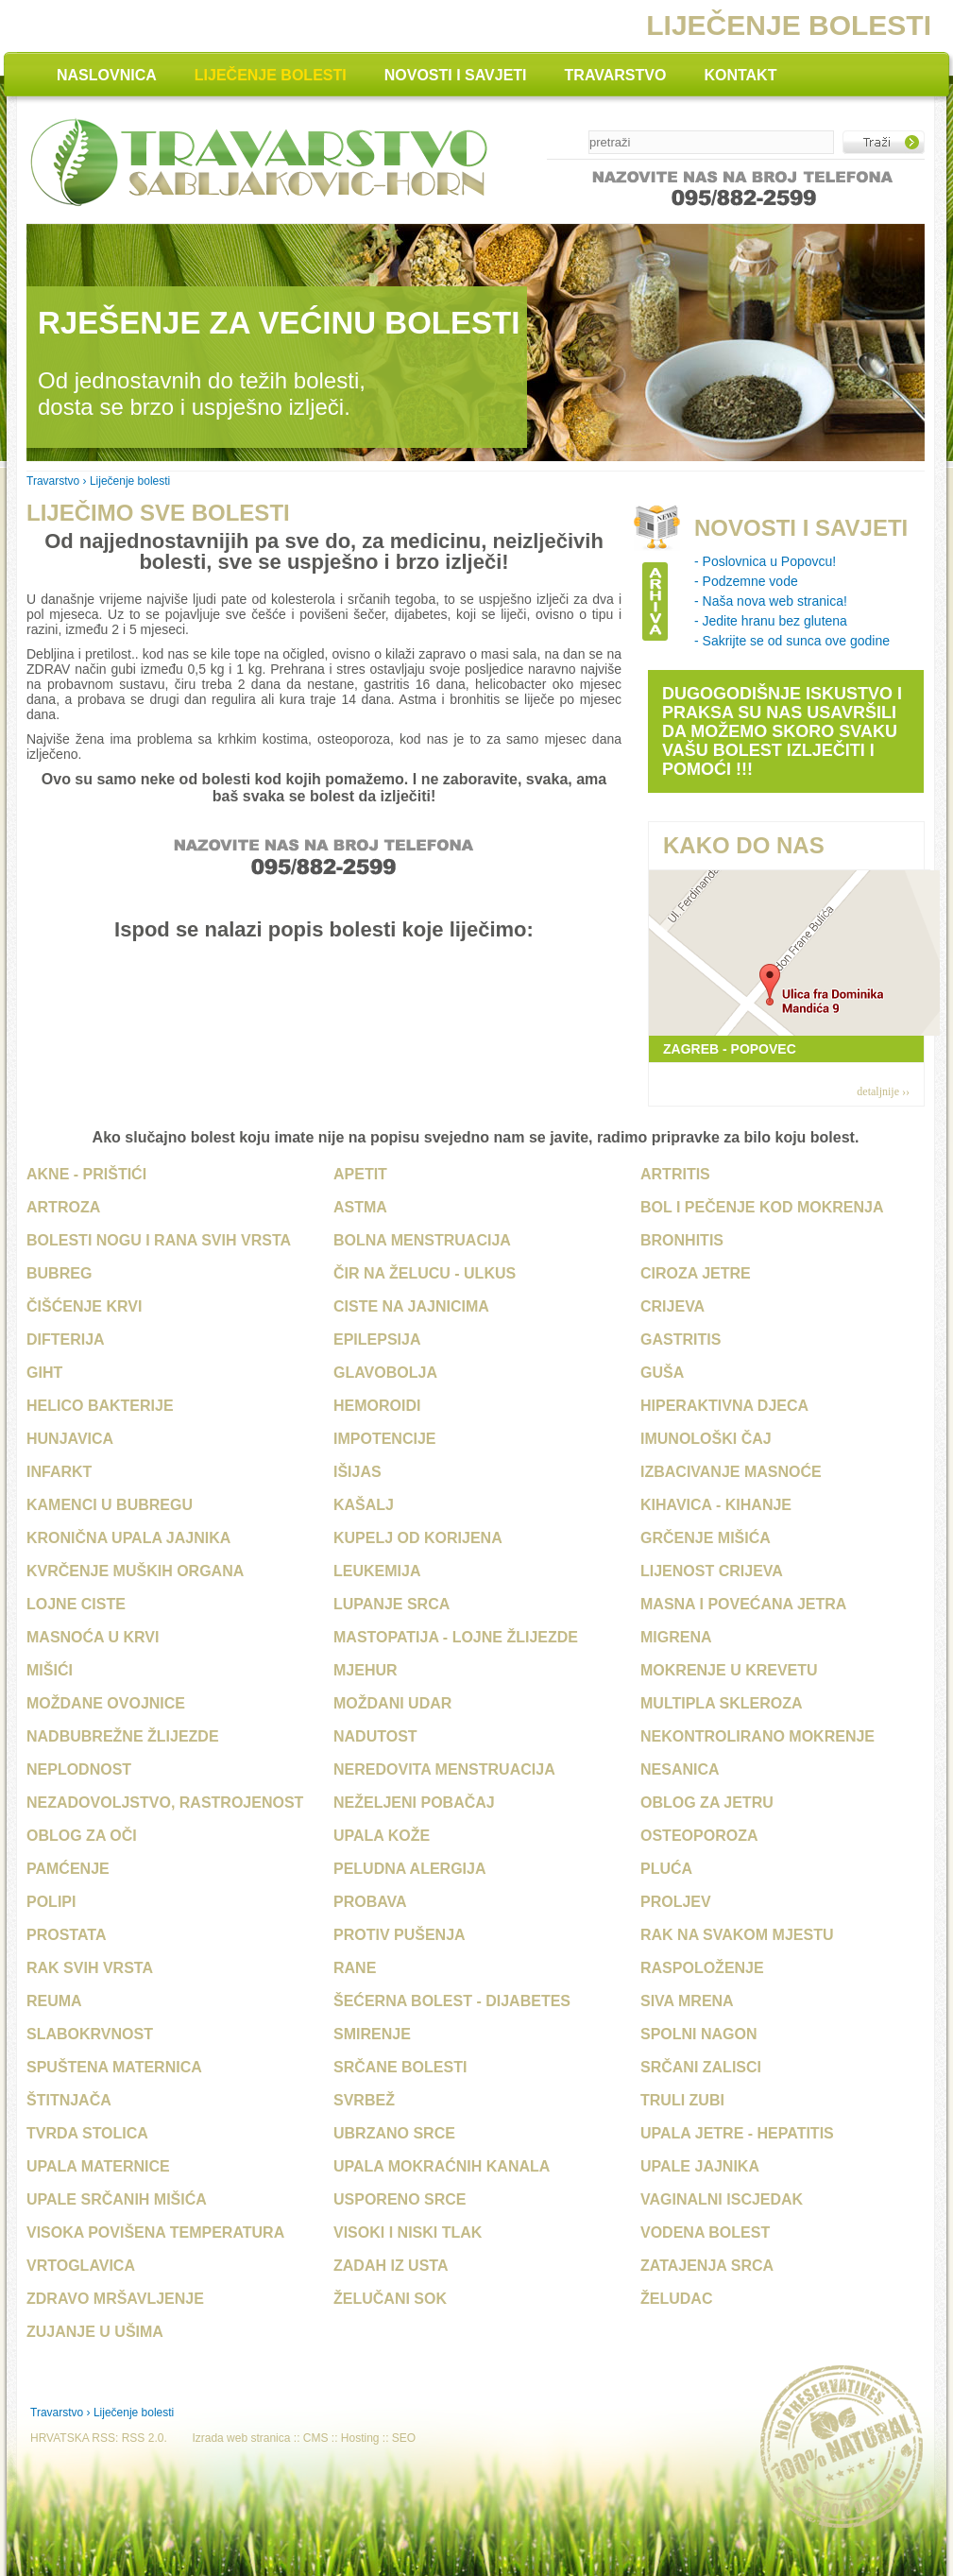  What do you see at coordinates (699, 2166) in the screenshot?
I see `Upale jajnika` at bounding box center [699, 2166].